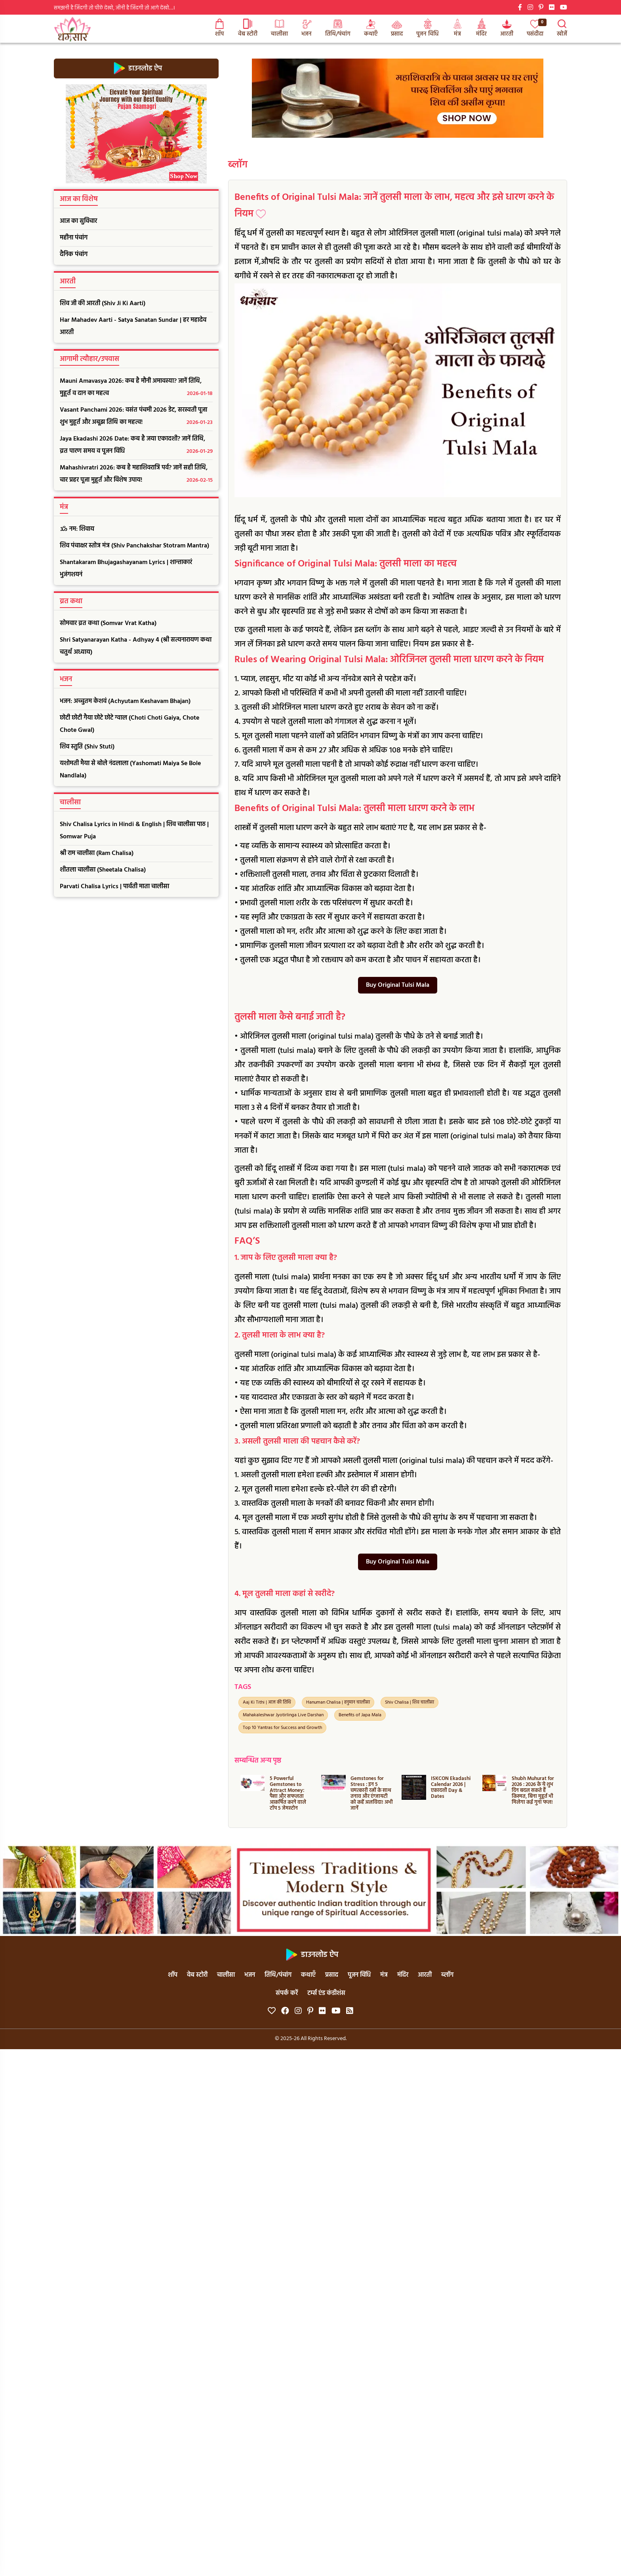 This screenshot has width=621, height=2576. Describe the element at coordinates (129, 724) in the screenshot. I see `छोटी छोटी गैया छोटे छोटे ग्वाल (Choti Choti Gaiya, Chote Chote Gwal)` at that location.